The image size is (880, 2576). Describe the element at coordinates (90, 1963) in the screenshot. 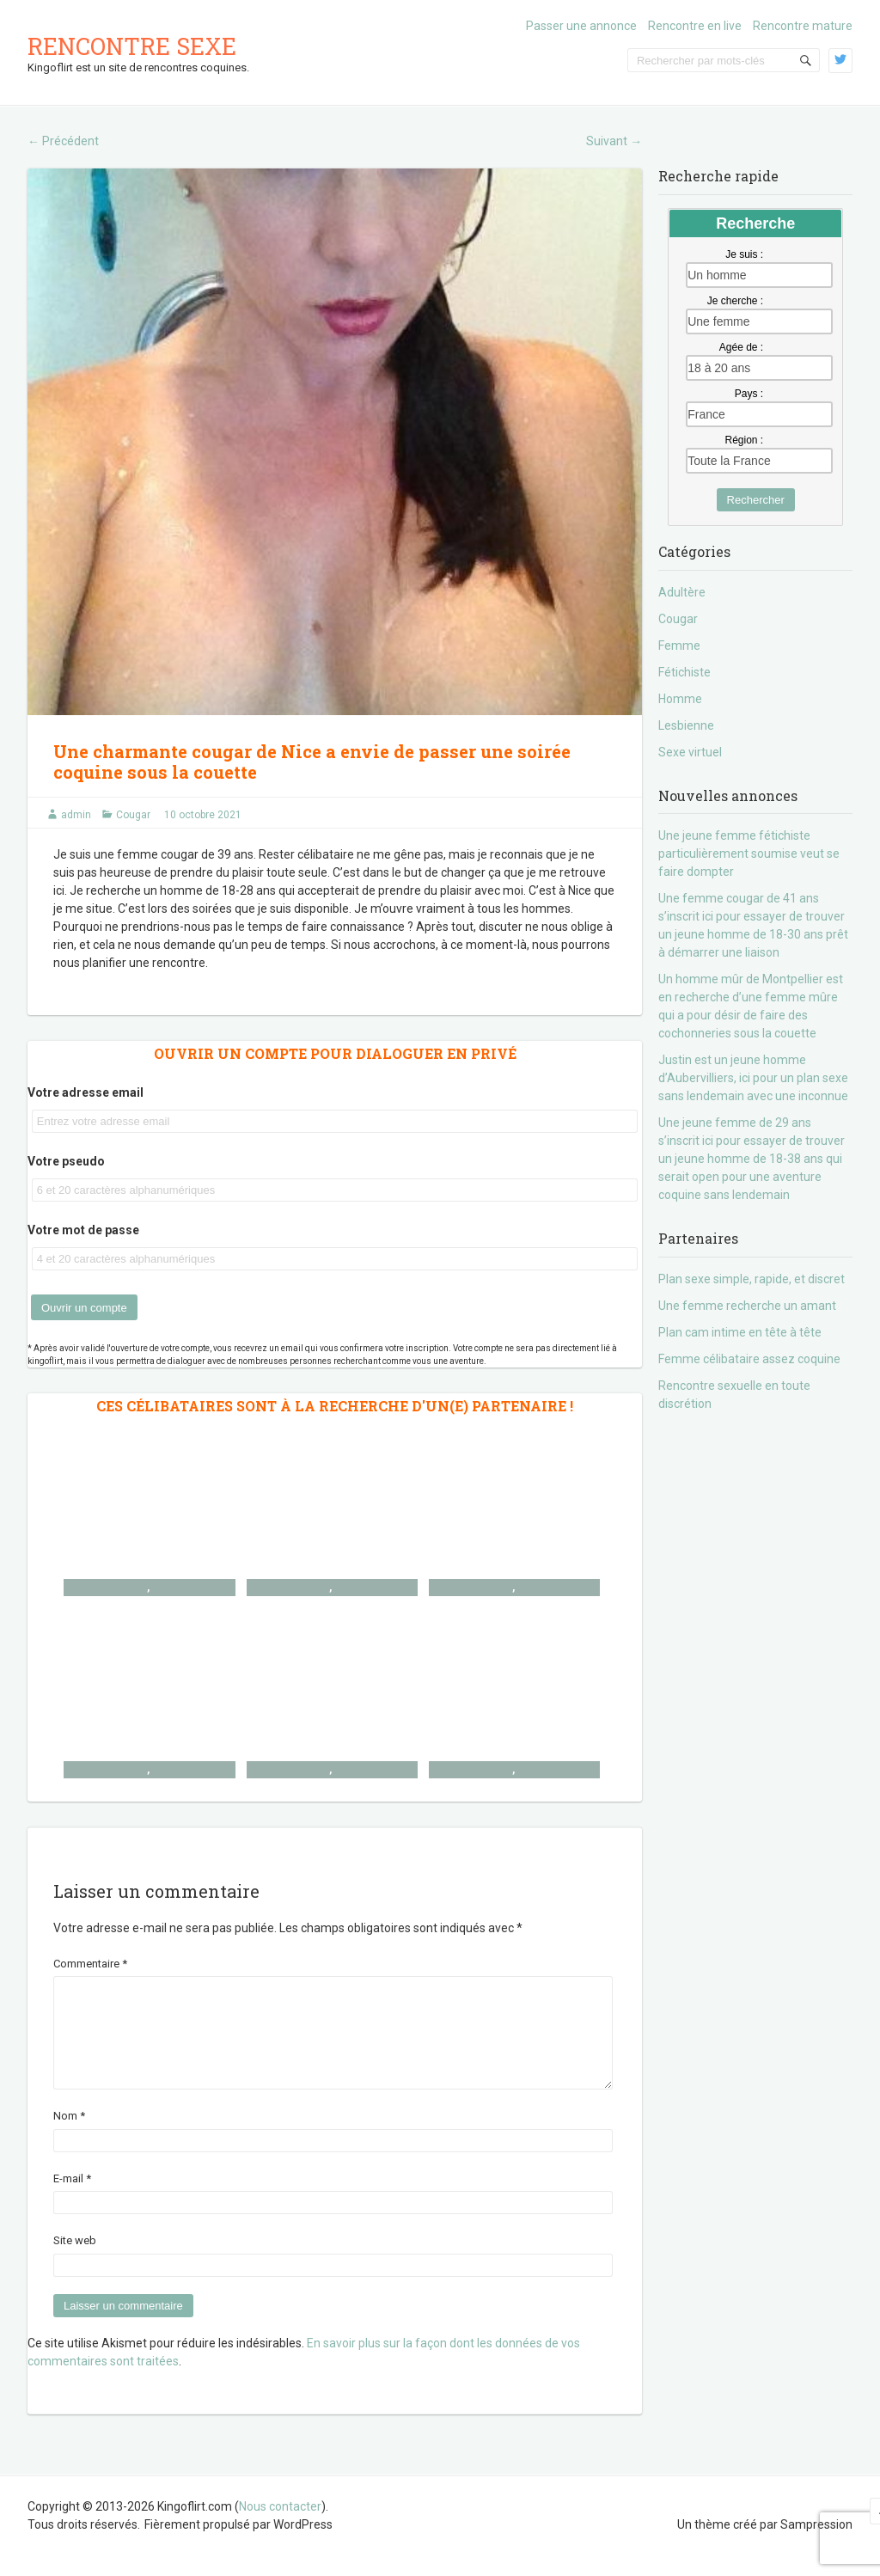

I see `Commentaire` at that location.